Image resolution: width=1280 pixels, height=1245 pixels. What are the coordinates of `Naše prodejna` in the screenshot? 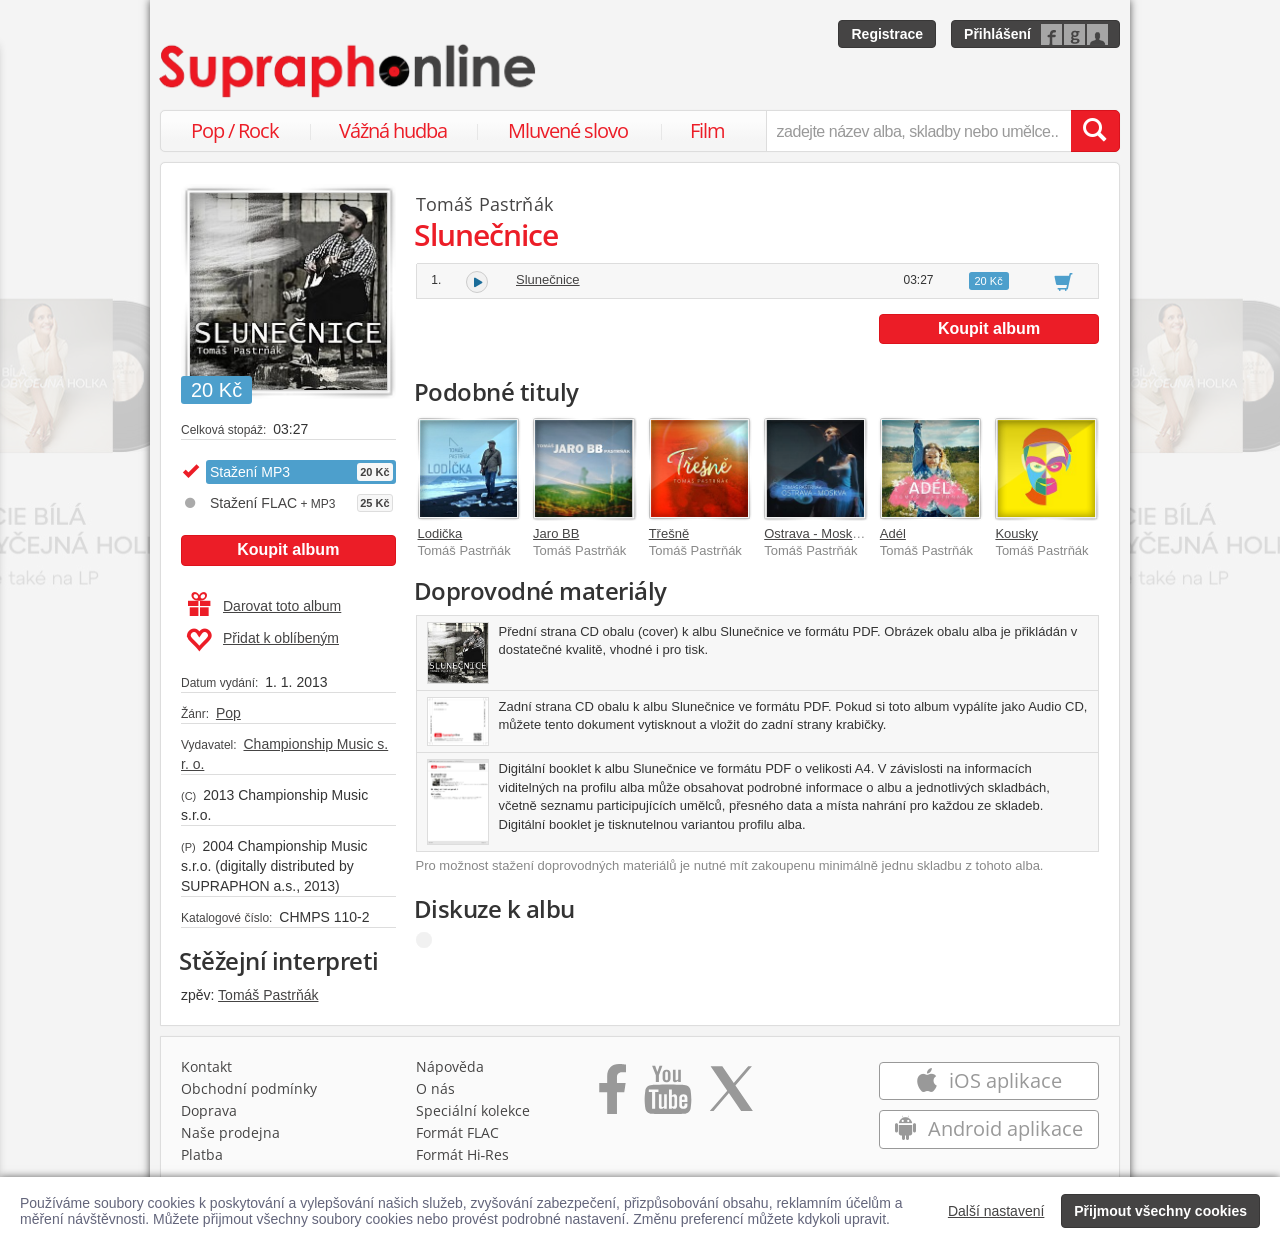 It's located at (230, 1132).